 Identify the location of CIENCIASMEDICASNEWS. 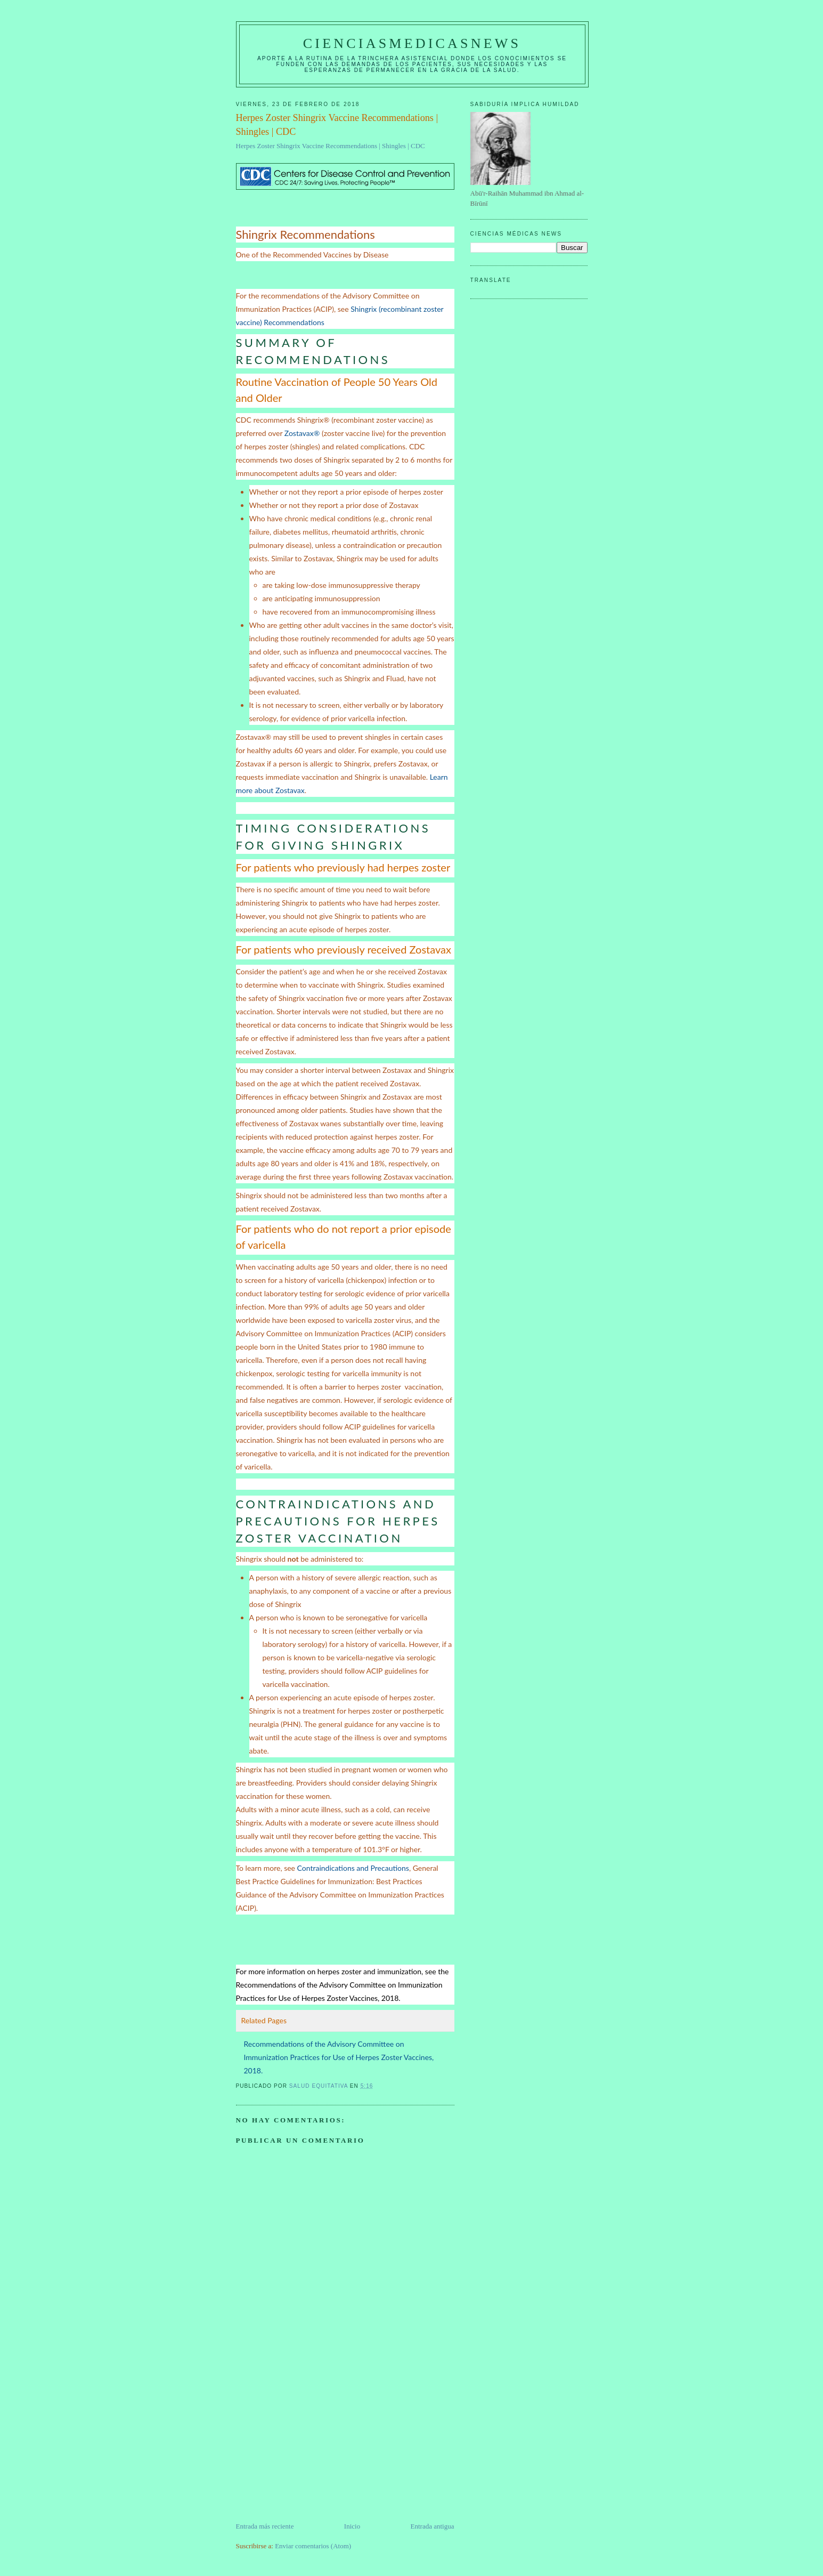
(412, 43).